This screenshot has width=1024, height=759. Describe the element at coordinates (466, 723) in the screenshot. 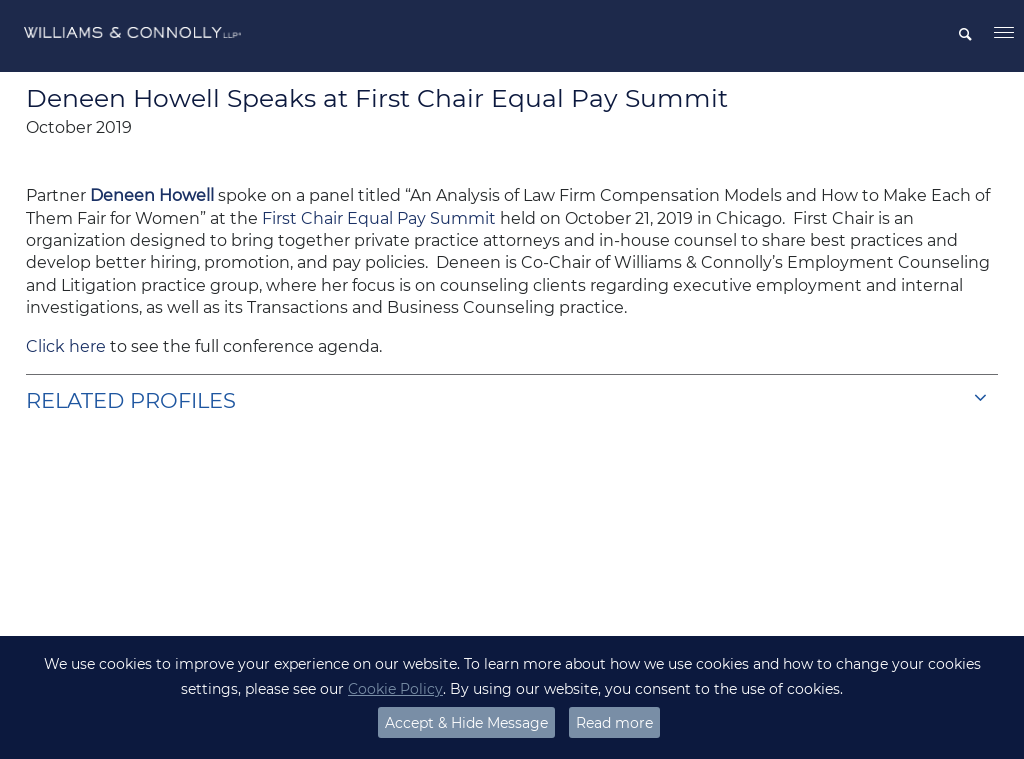

I see `Accept & Hide Message` at that location.